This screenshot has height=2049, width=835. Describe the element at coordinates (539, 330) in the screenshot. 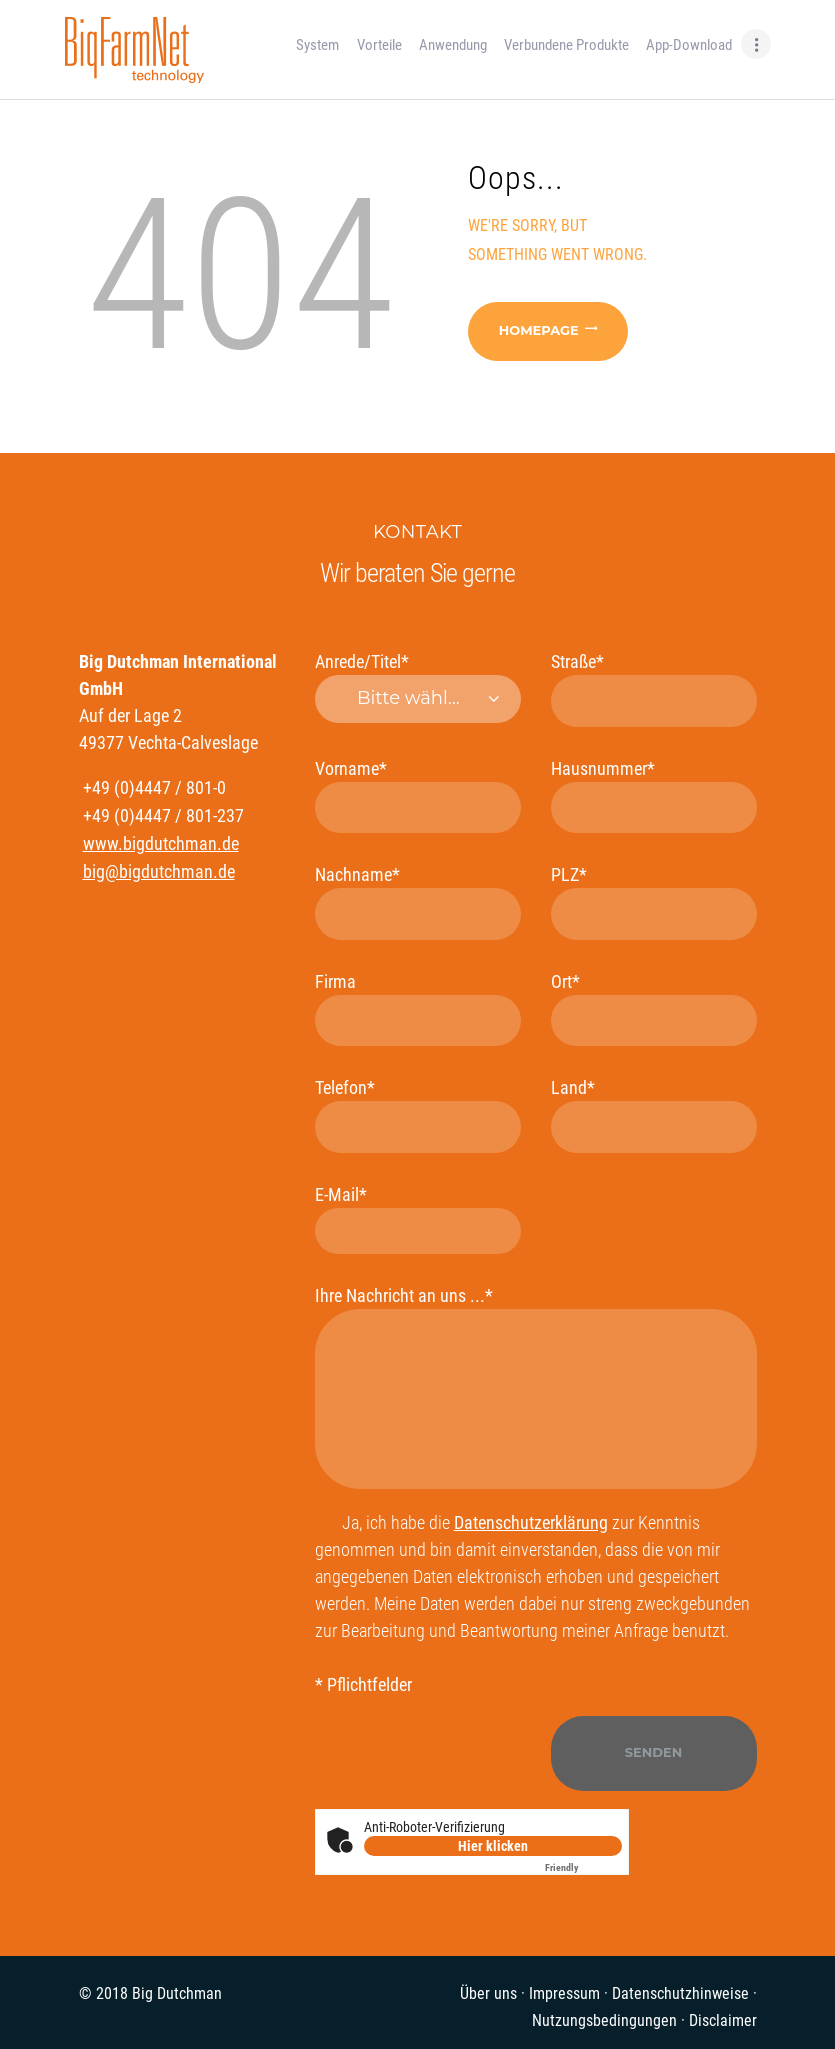

I see `Homepage` at that location.